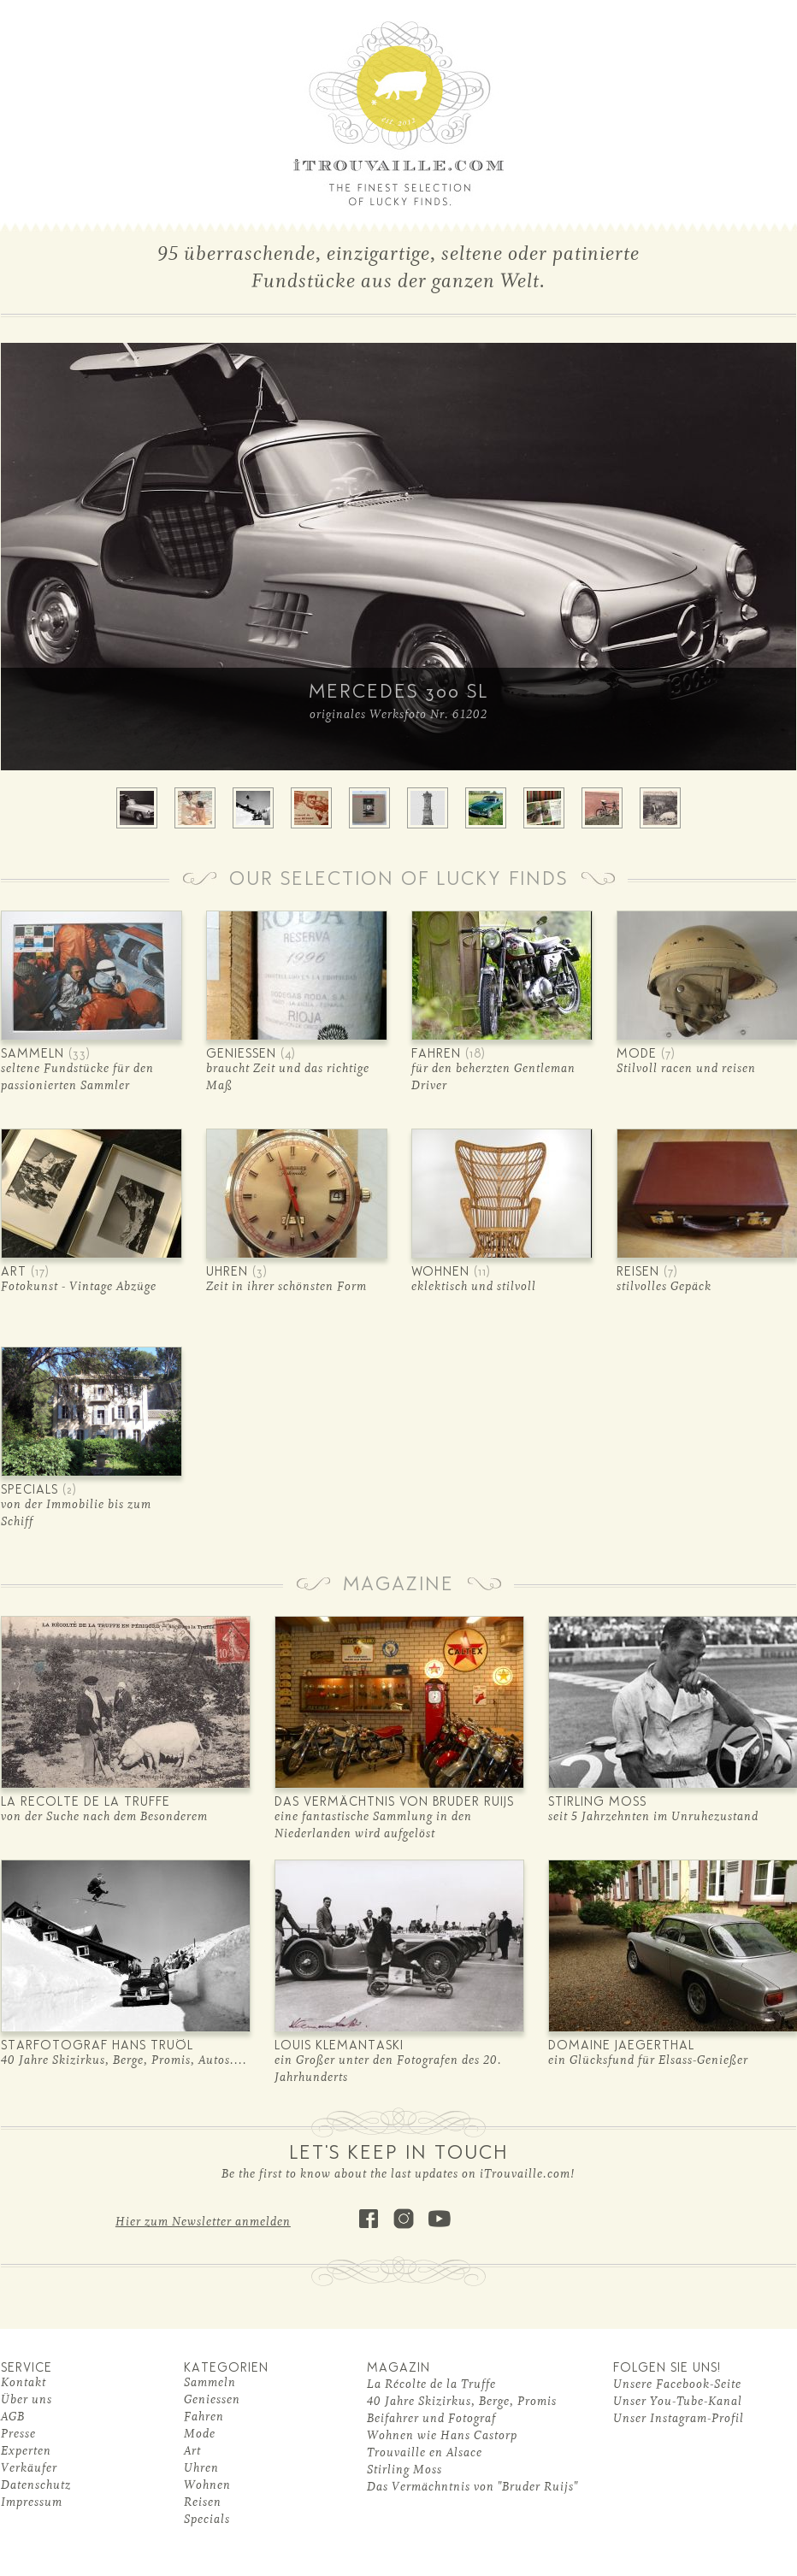 The height and width of the screenshot is (2576, 797). Describe the element at coordinates (202, 2502) in the screenshot. I see `Reisen` at that location.